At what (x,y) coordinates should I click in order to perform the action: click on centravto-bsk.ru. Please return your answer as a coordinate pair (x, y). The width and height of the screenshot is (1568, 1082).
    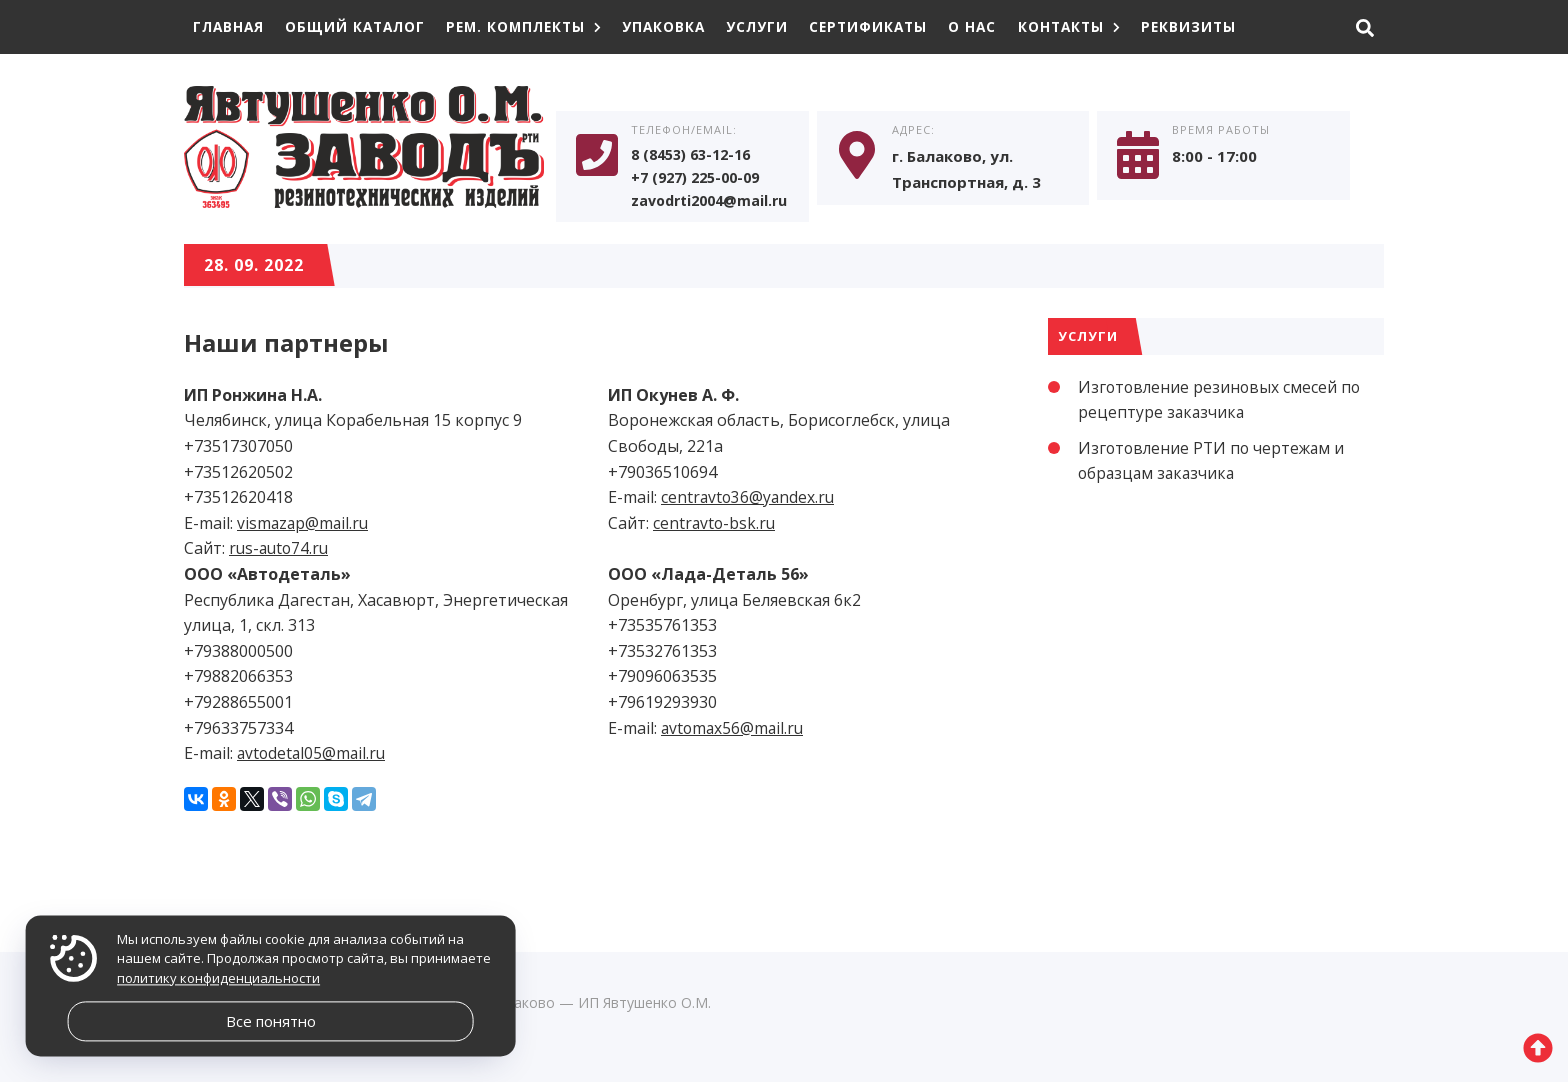
    Looking at the image, I should click on (715, 527).